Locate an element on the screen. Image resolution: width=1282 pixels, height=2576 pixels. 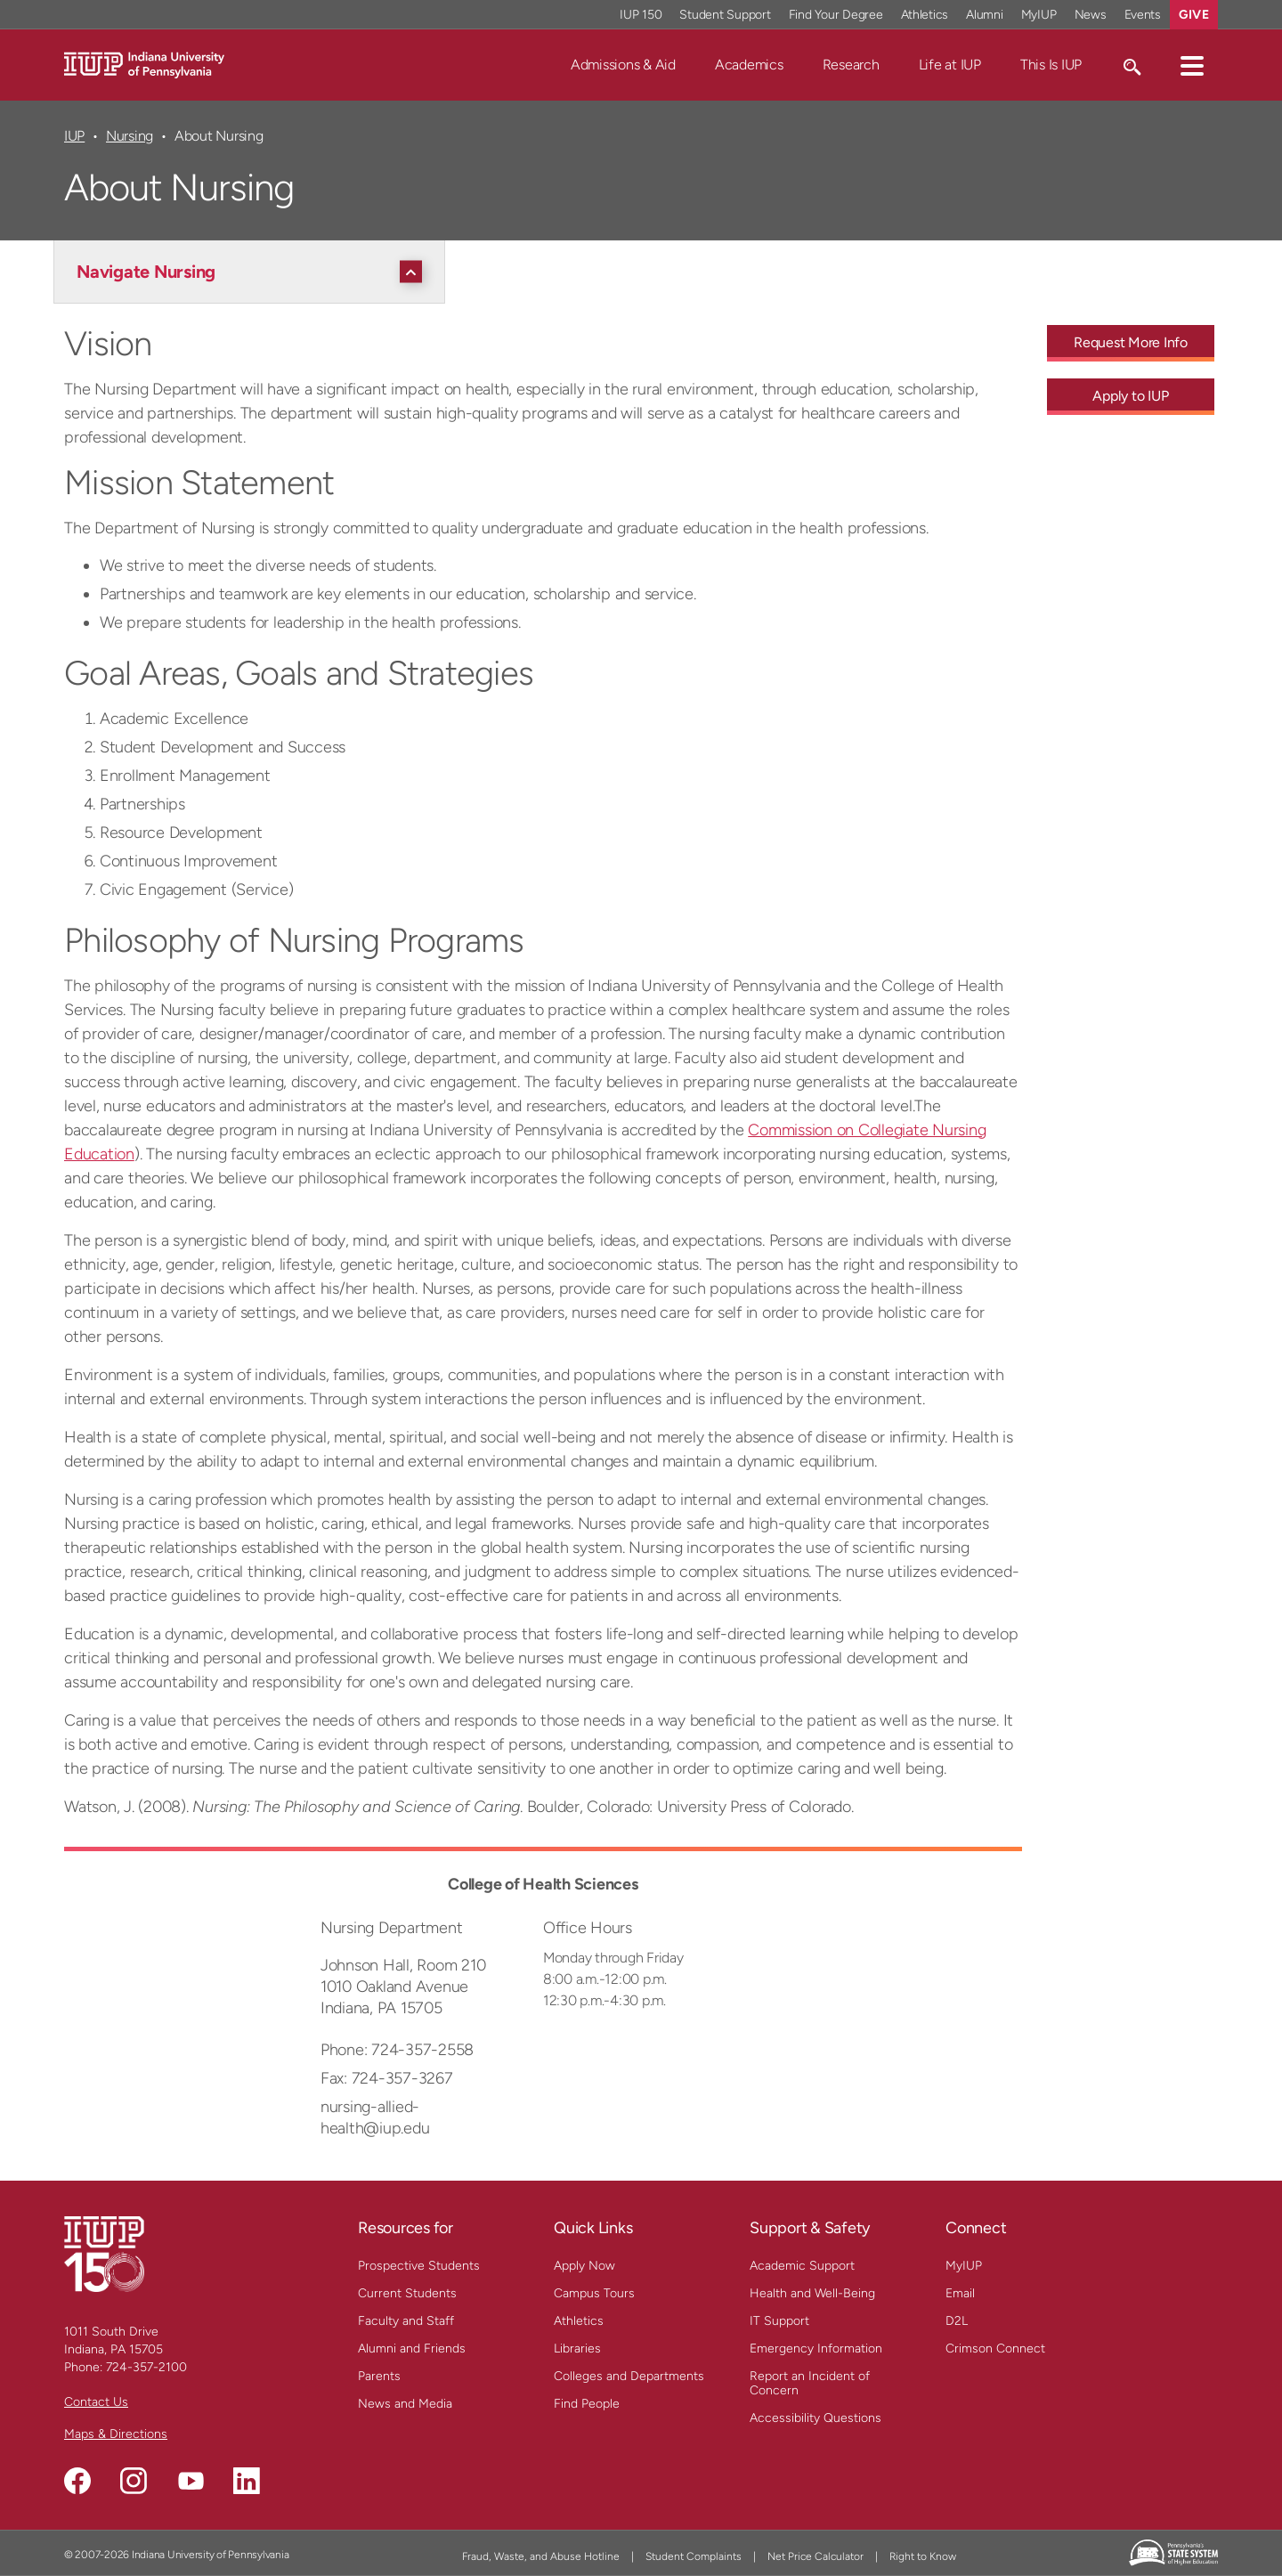
Accessibility Questions is located at coordinates (815, 2418).